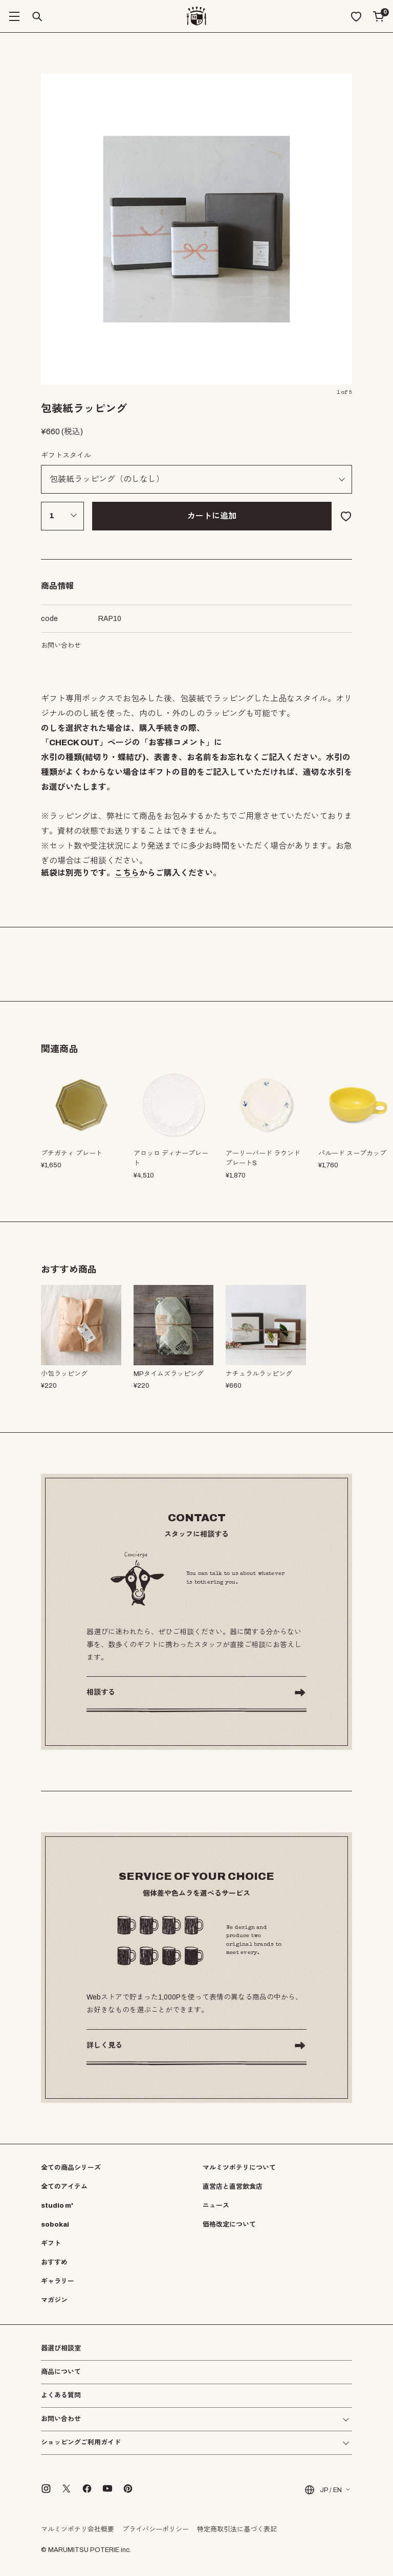 The height and width of the screenshot is (2576, 393). What do you see at coordinates (237, 2529) in the screenshot?
I see `特定商取引法に基づく表記` at bounding box center [237, 2529].